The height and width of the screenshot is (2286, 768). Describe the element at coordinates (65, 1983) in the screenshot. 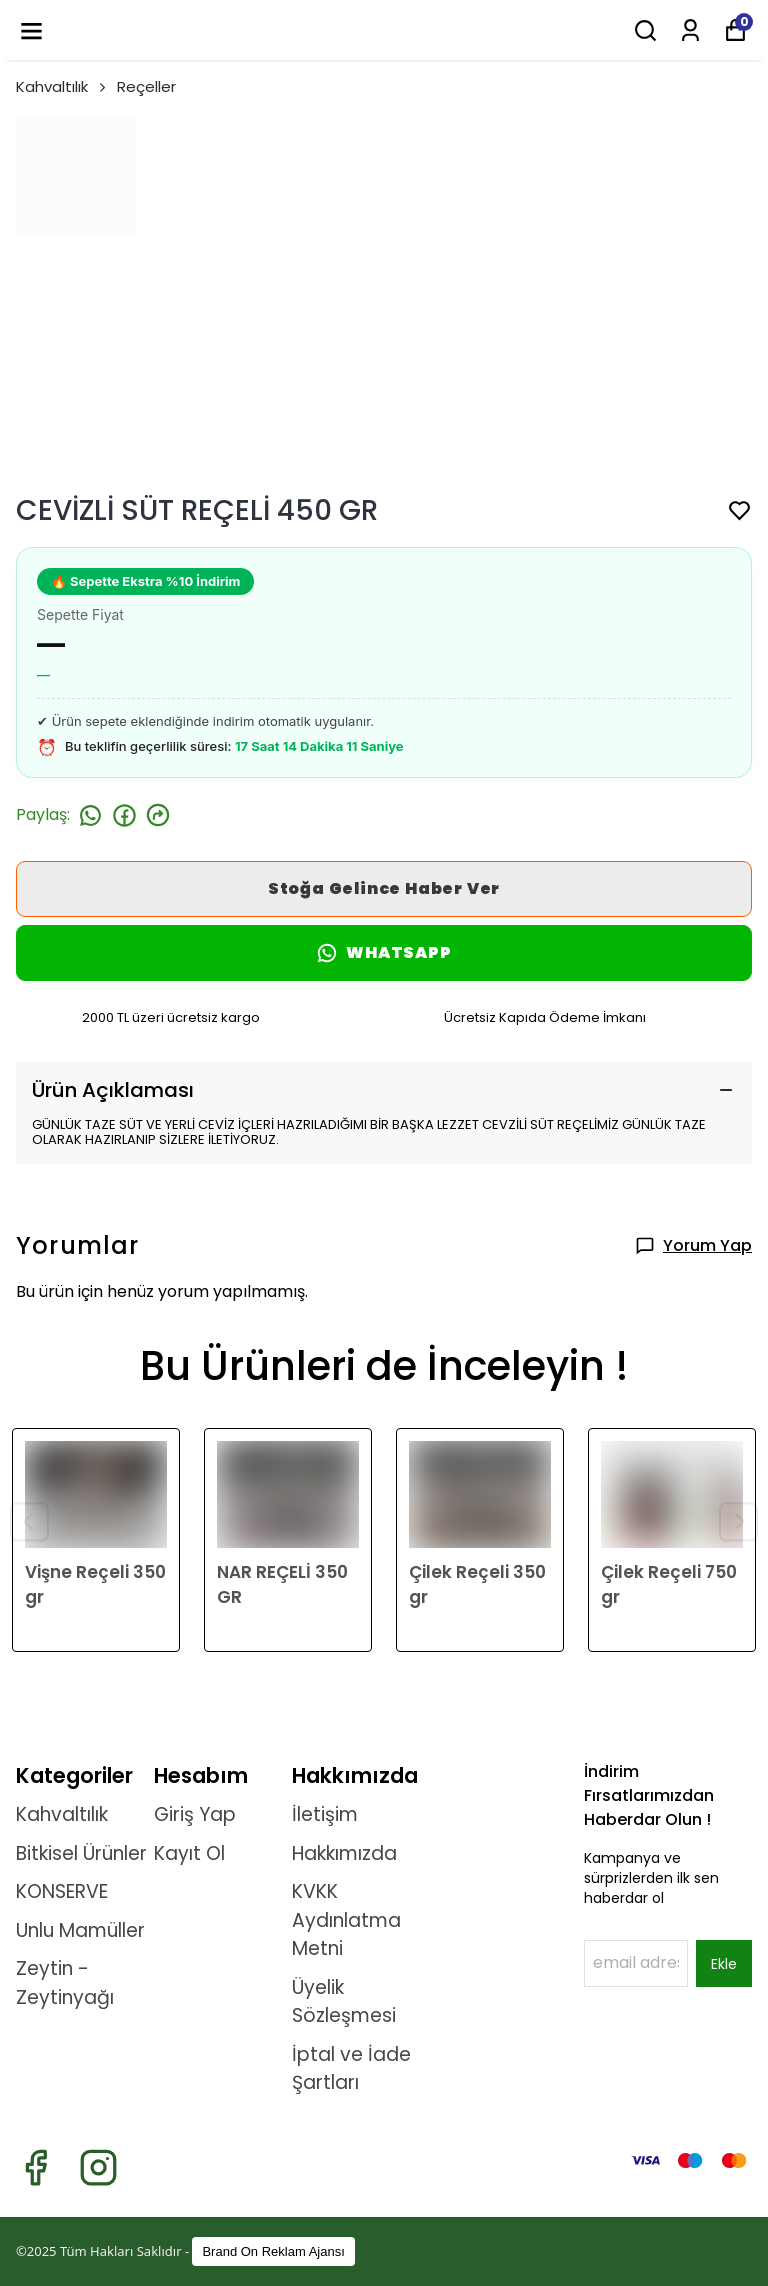

I see `Zeytin - Zeytinyağı` at that location.